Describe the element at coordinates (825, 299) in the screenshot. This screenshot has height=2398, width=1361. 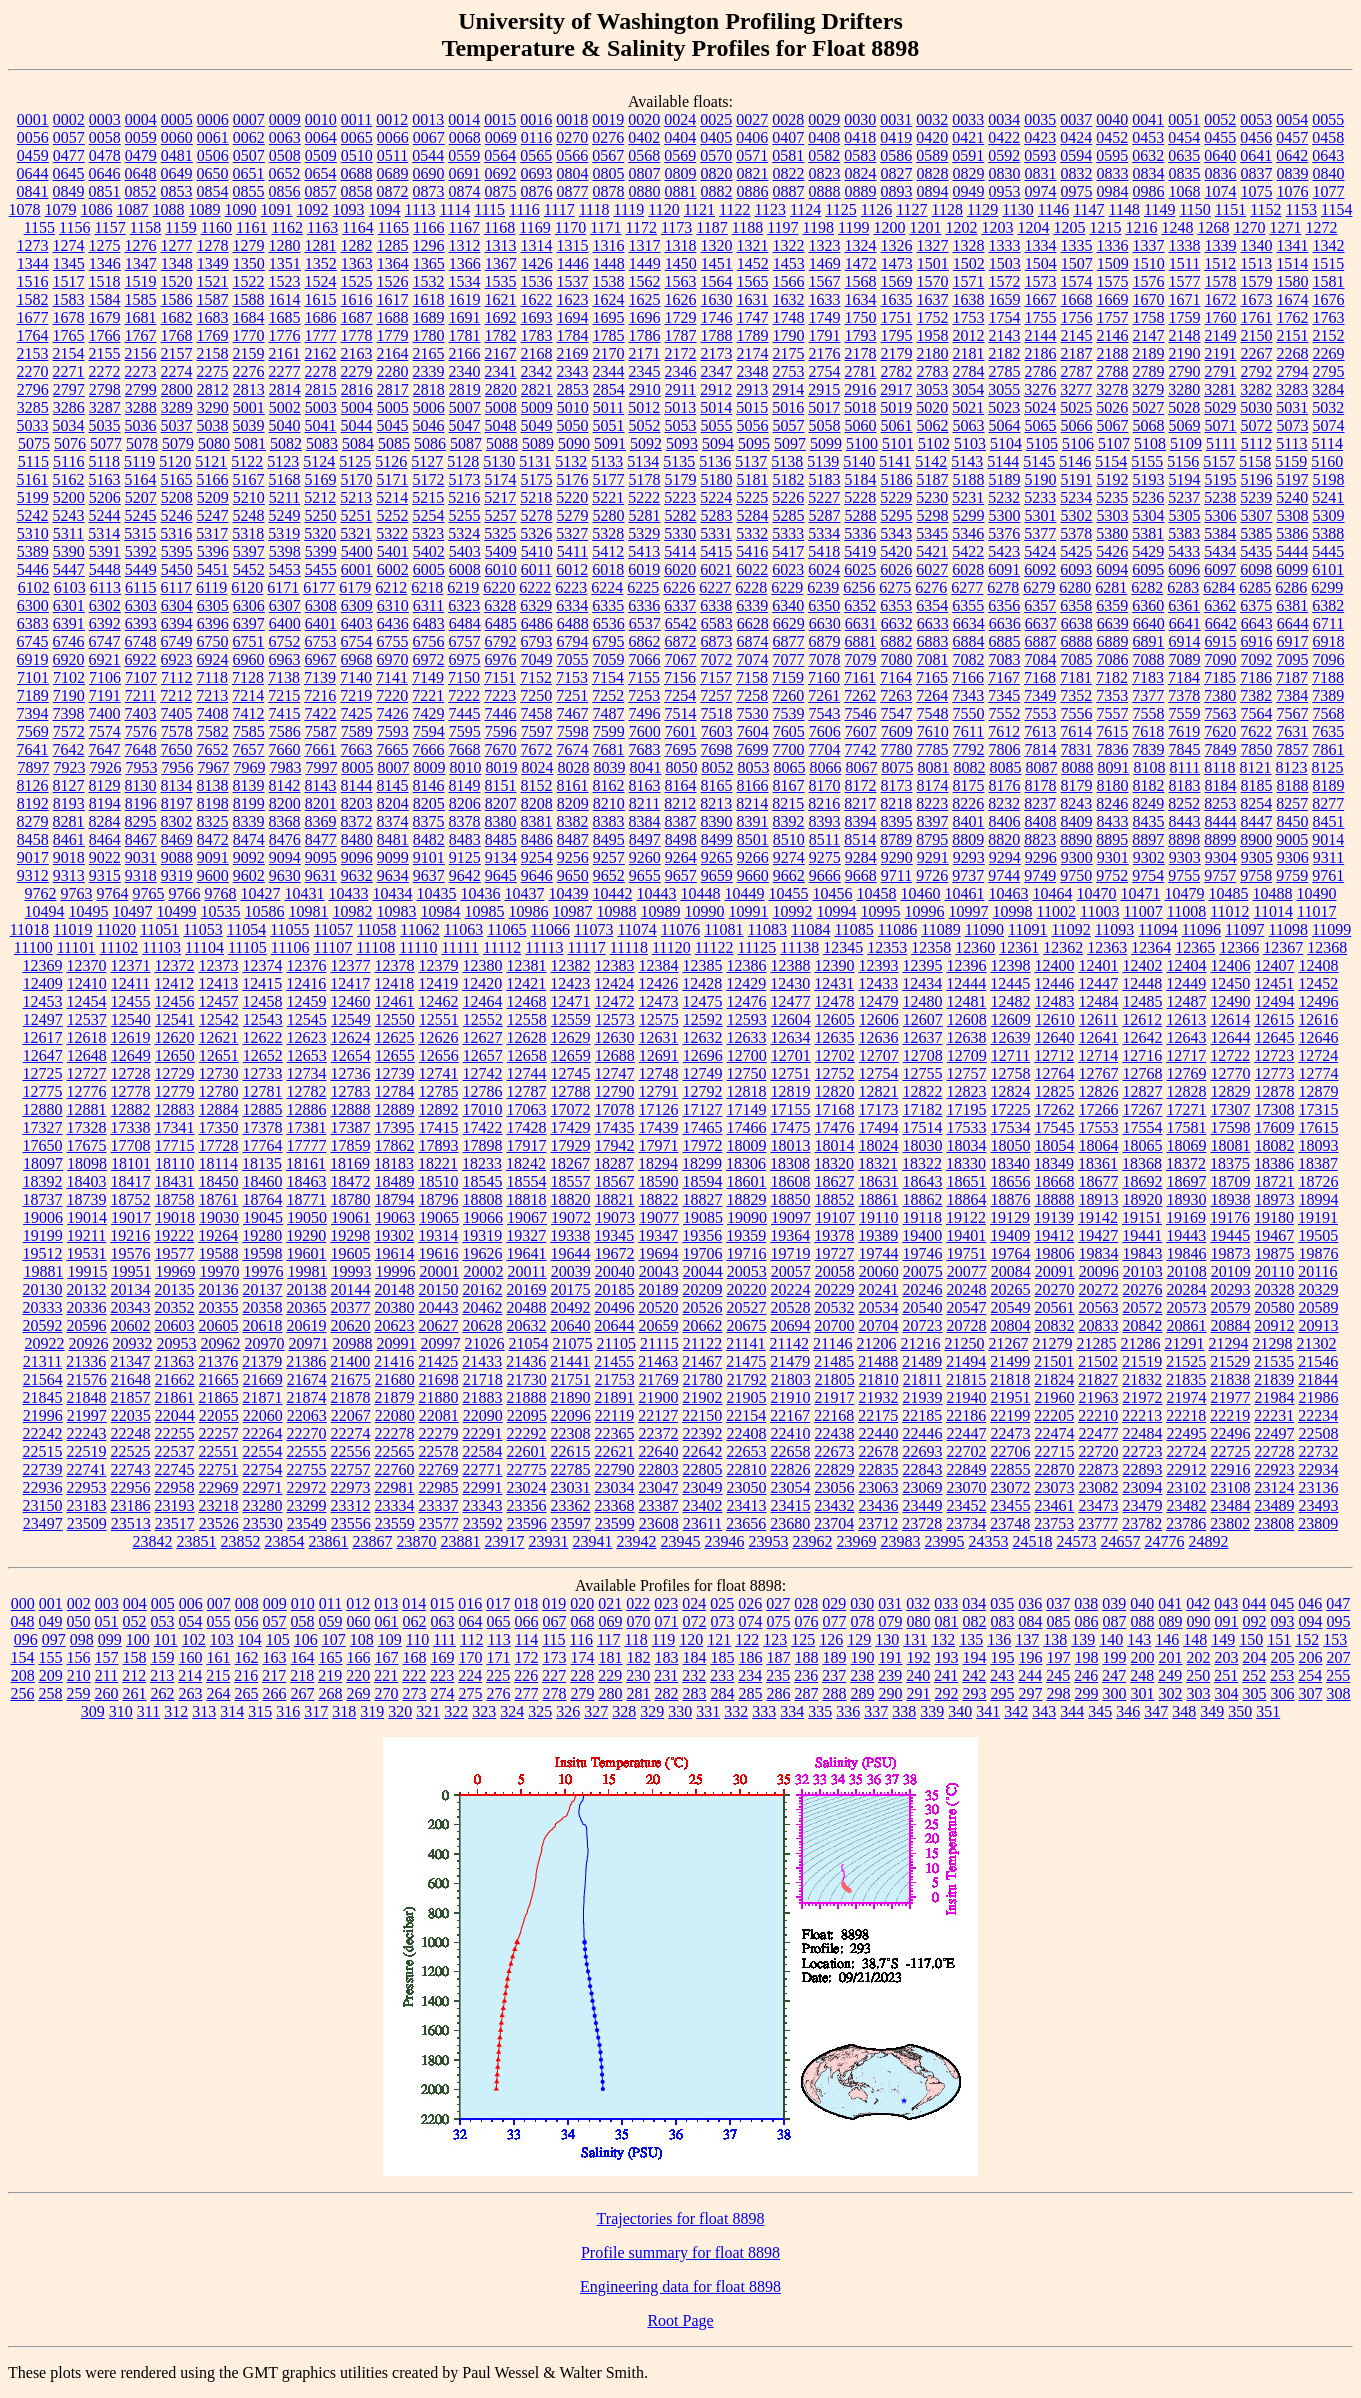
I see `1633` at that location.